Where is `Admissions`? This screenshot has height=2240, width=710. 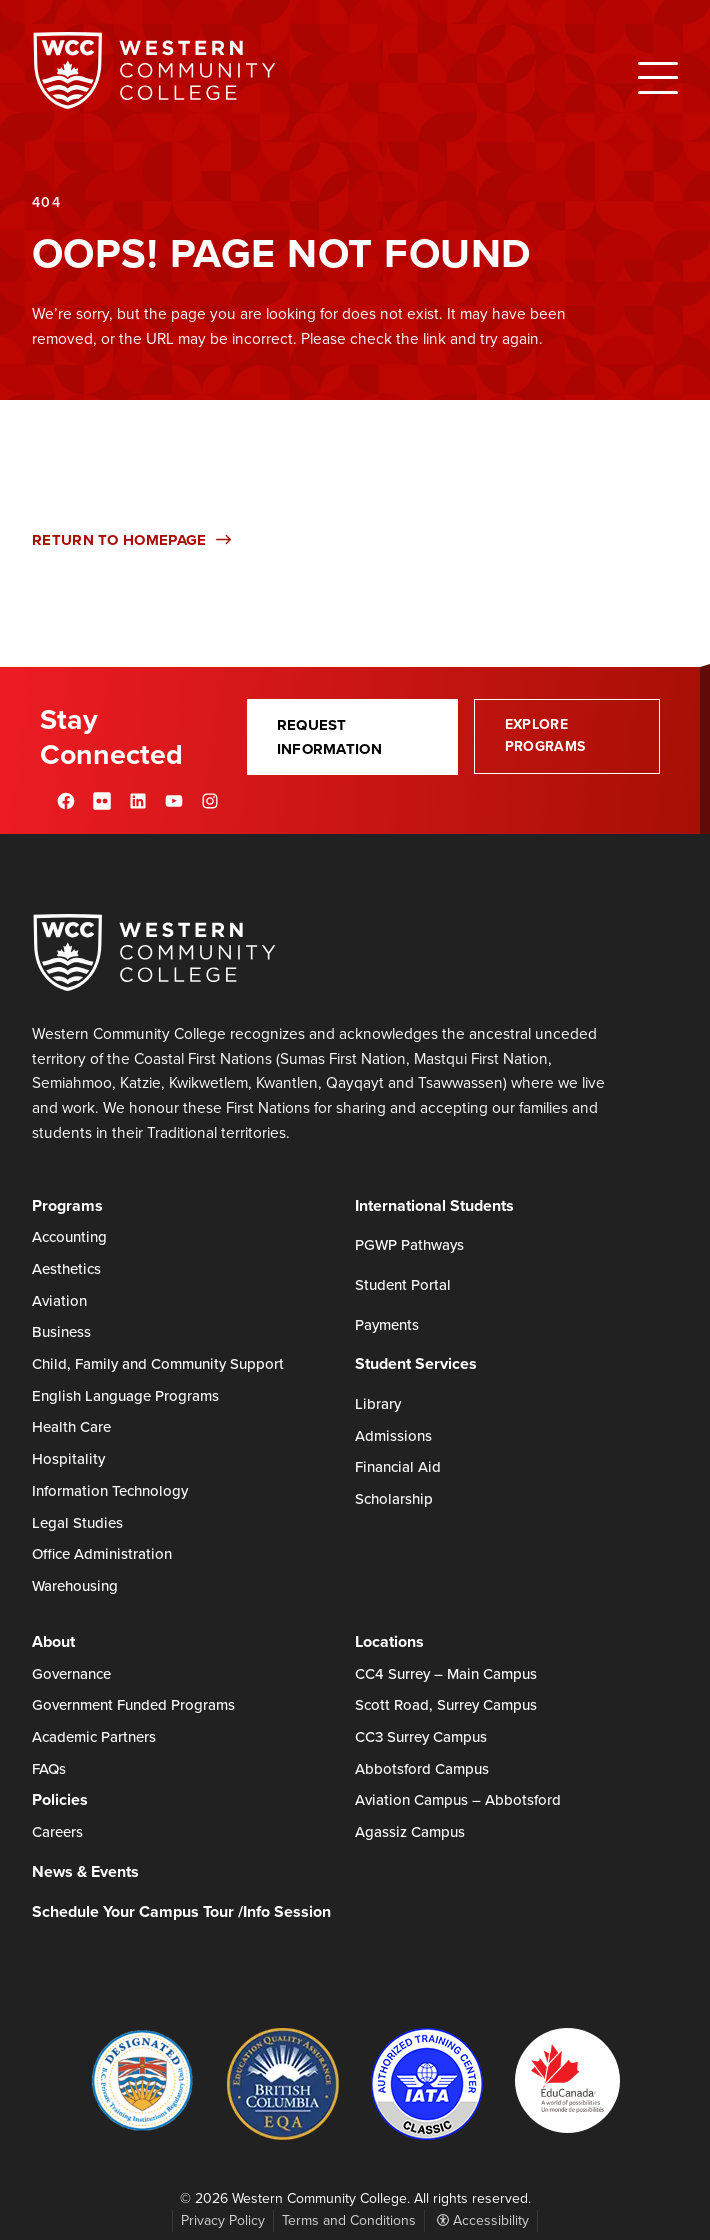
Admissions is located at coordinates (393, 1436).